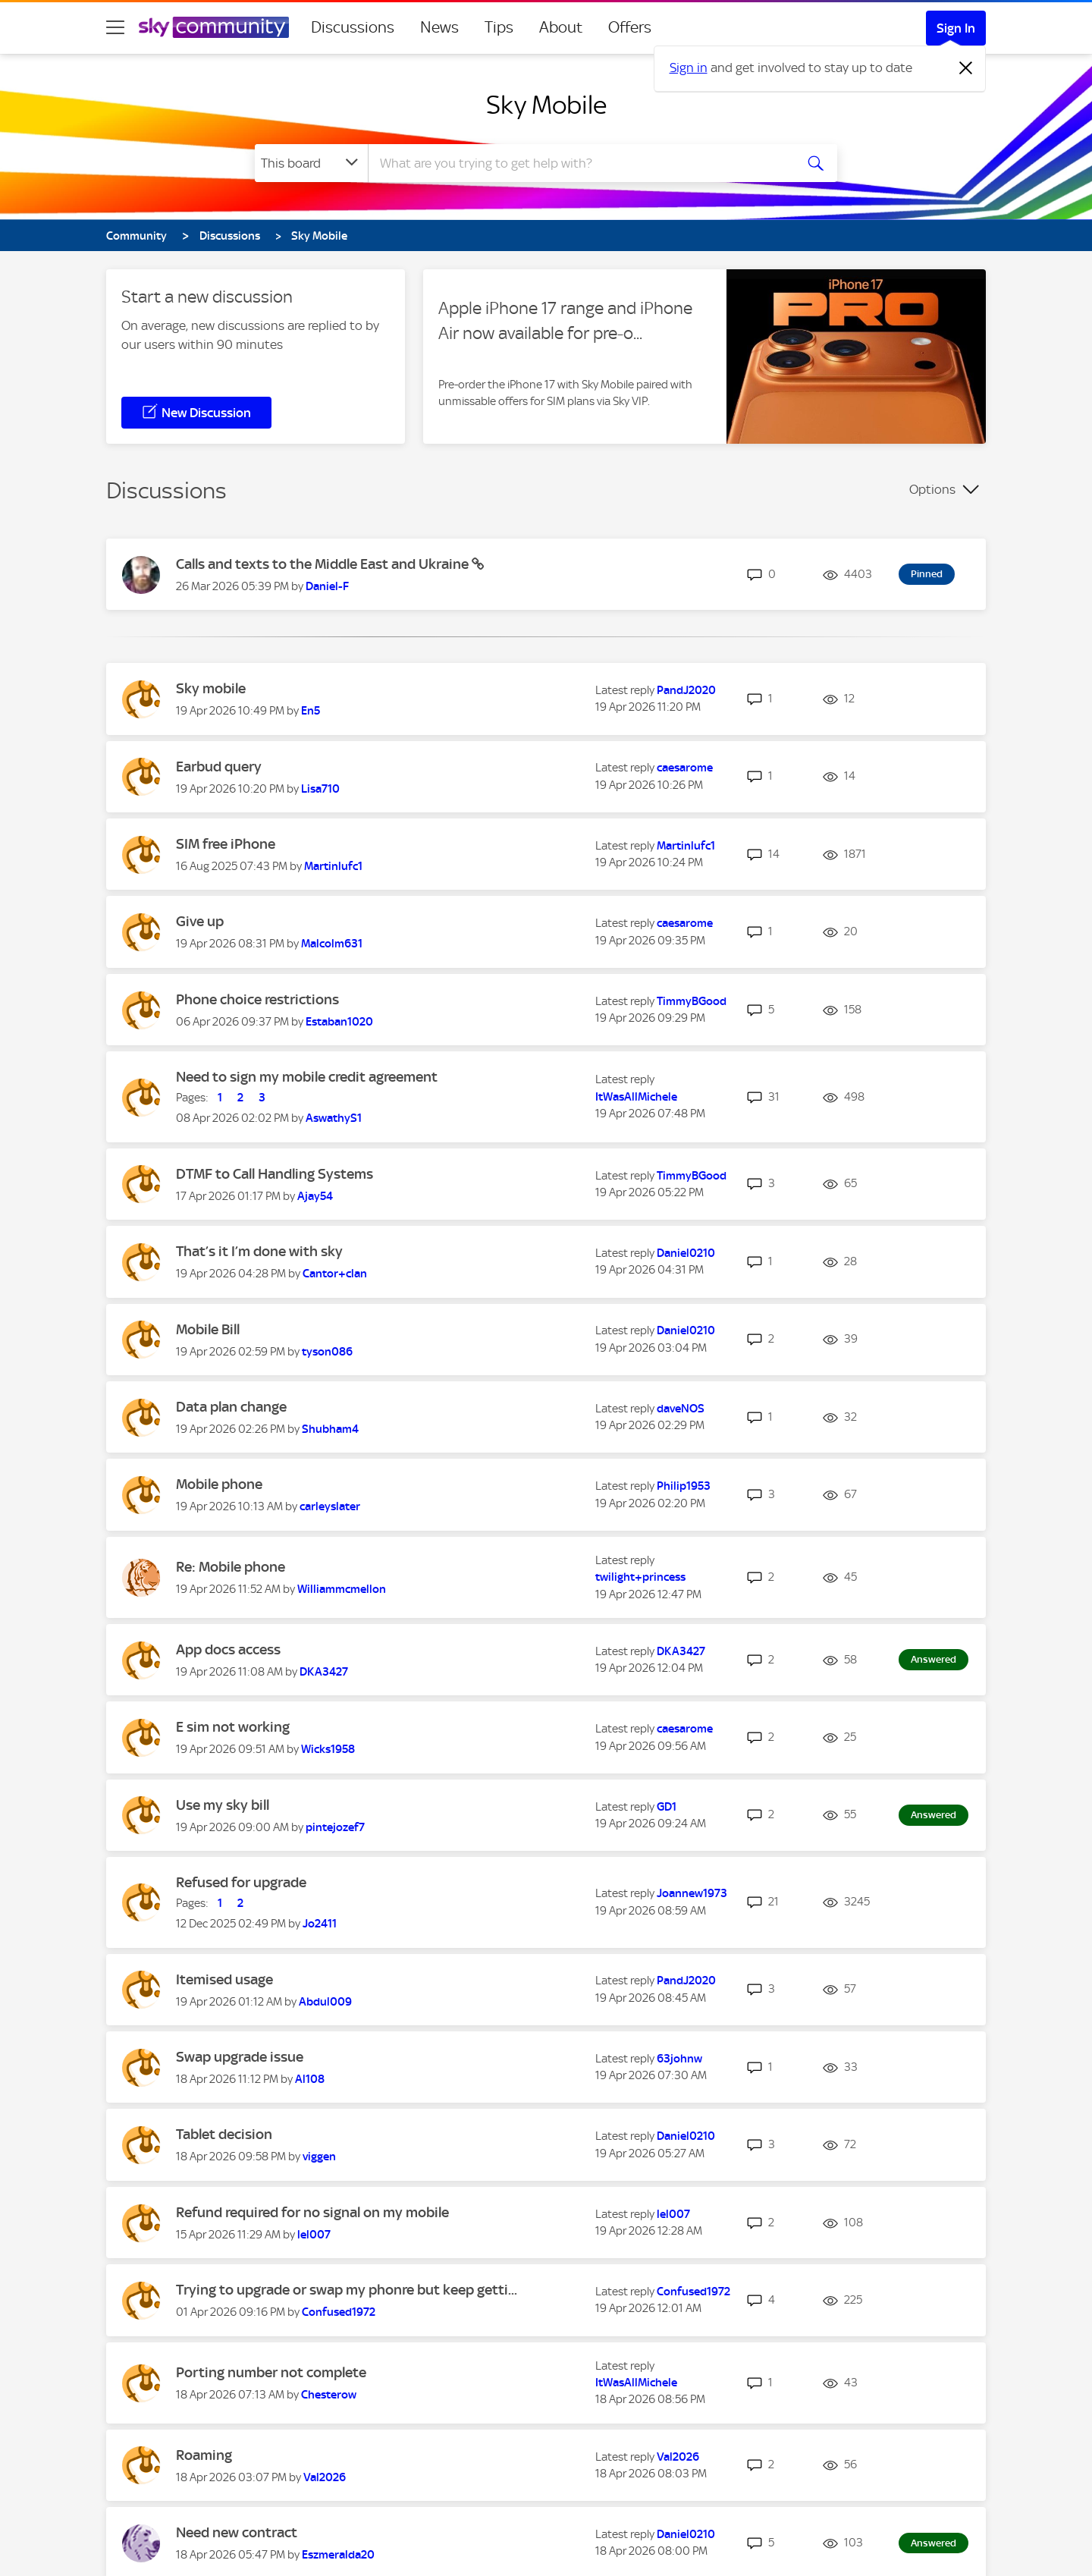  What do you see at coordinates (691, 1001) in the screenshot?
I see `[View Profile of TimmyBGood]` at bounding box center [691, 1001].